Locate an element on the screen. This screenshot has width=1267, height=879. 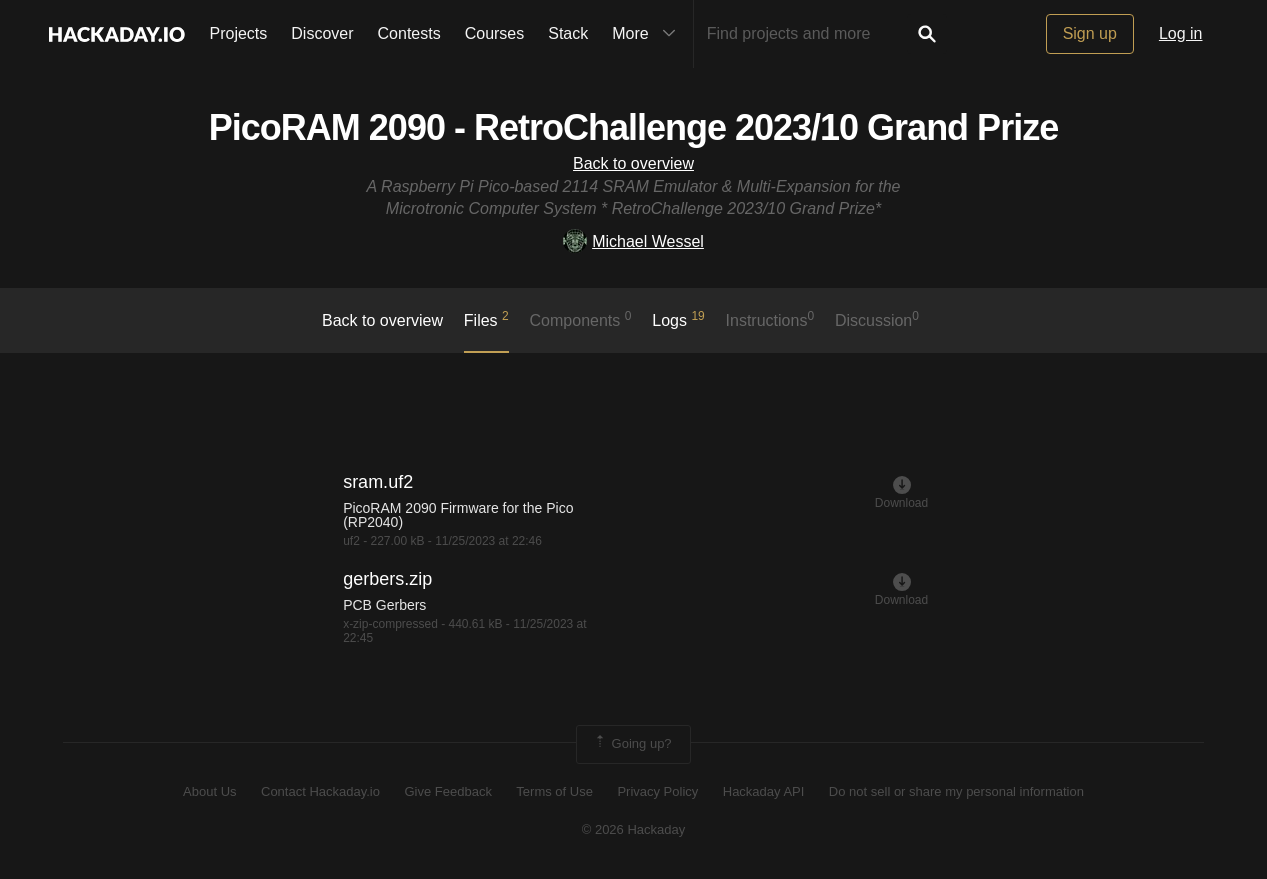
Projects is located at coordinates (239, 33).